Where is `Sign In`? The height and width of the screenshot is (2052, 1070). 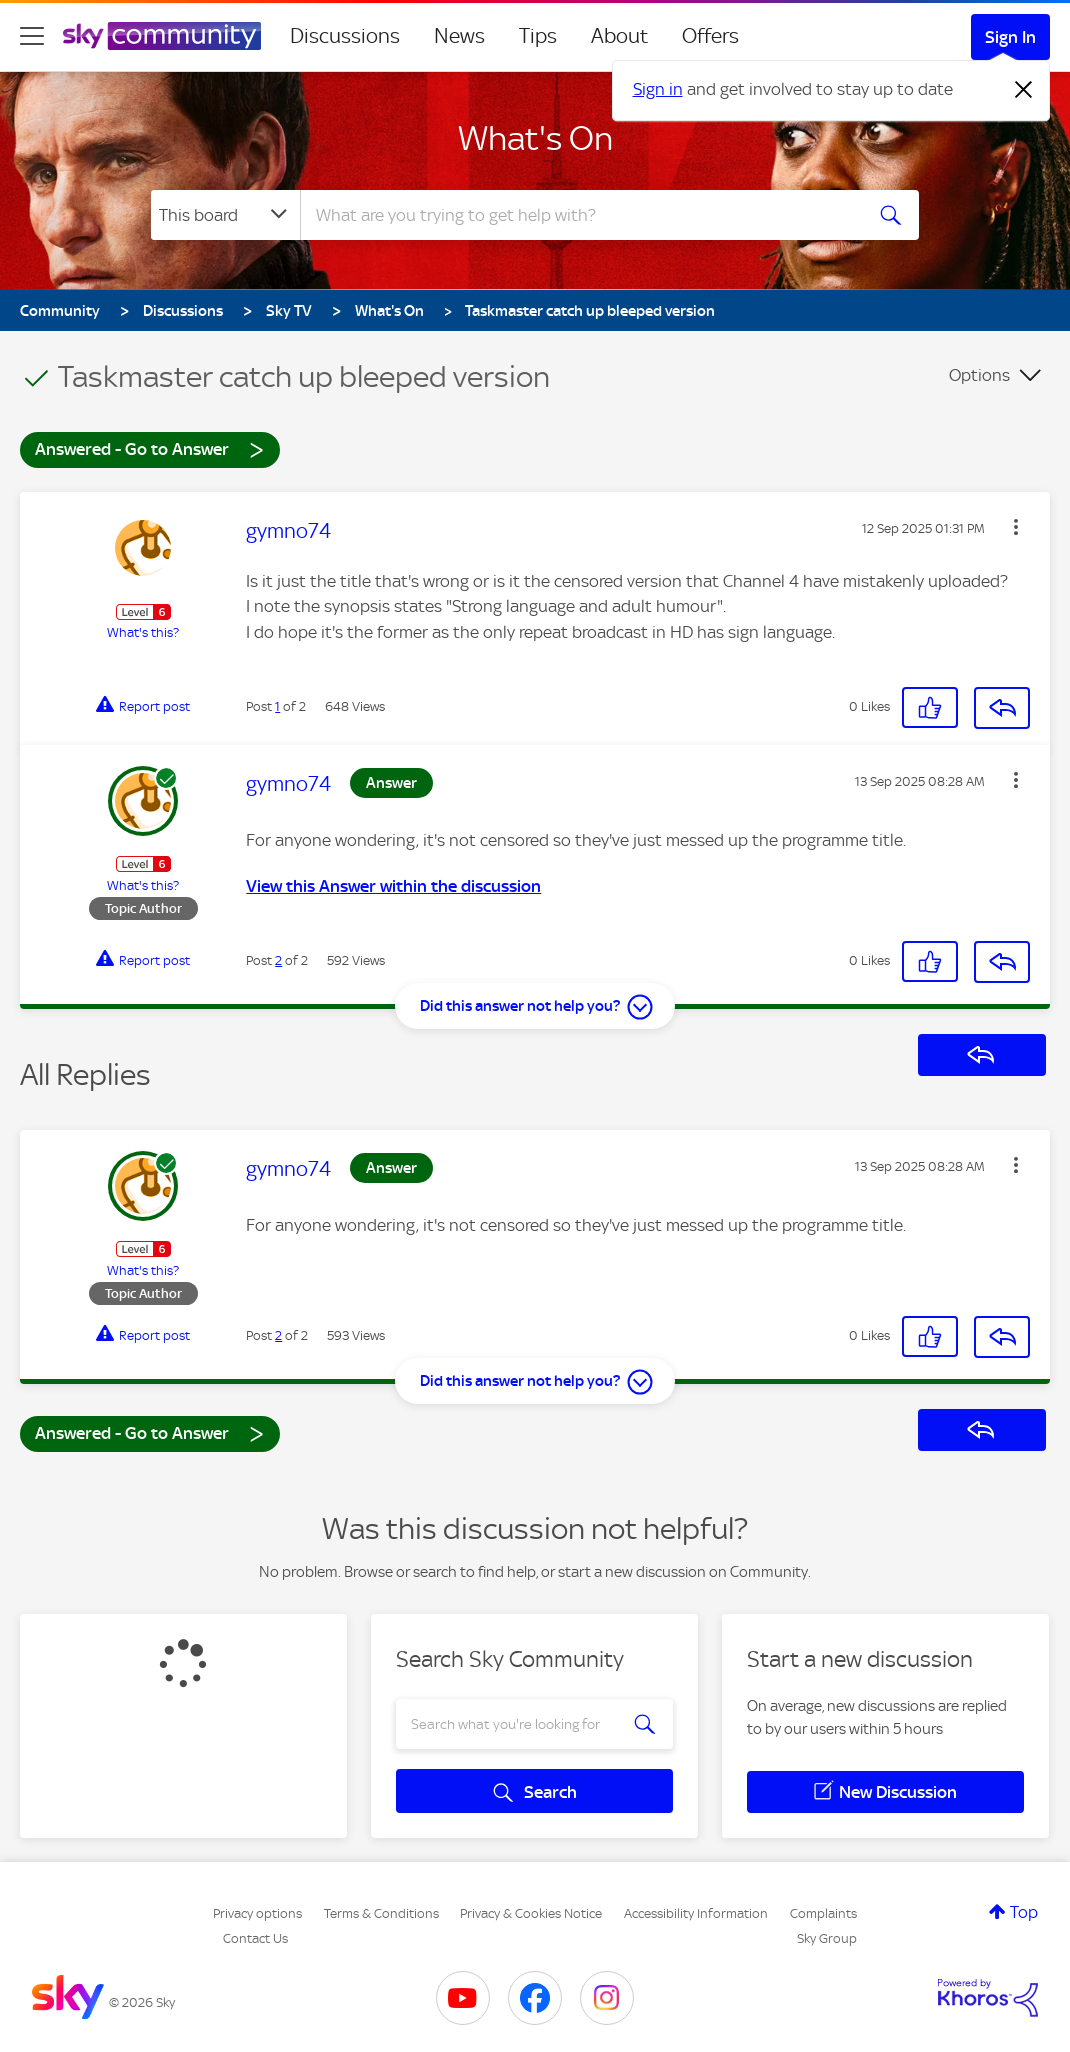 Sign In is located at coordinates (1010, 37).